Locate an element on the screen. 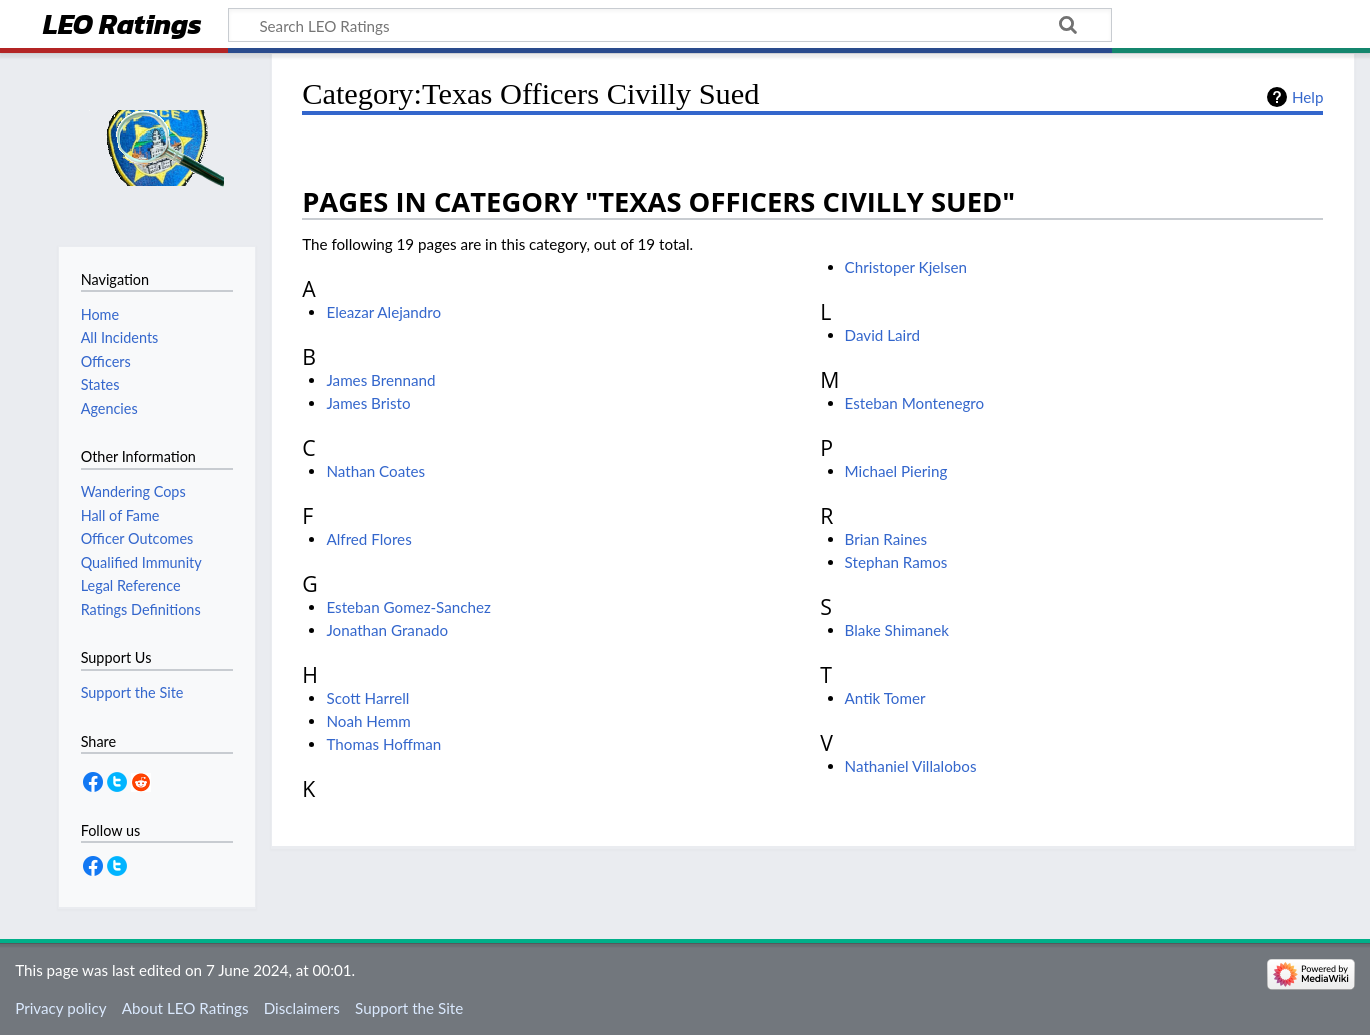  Stephan Ramos is located at coordinates (896, 562).